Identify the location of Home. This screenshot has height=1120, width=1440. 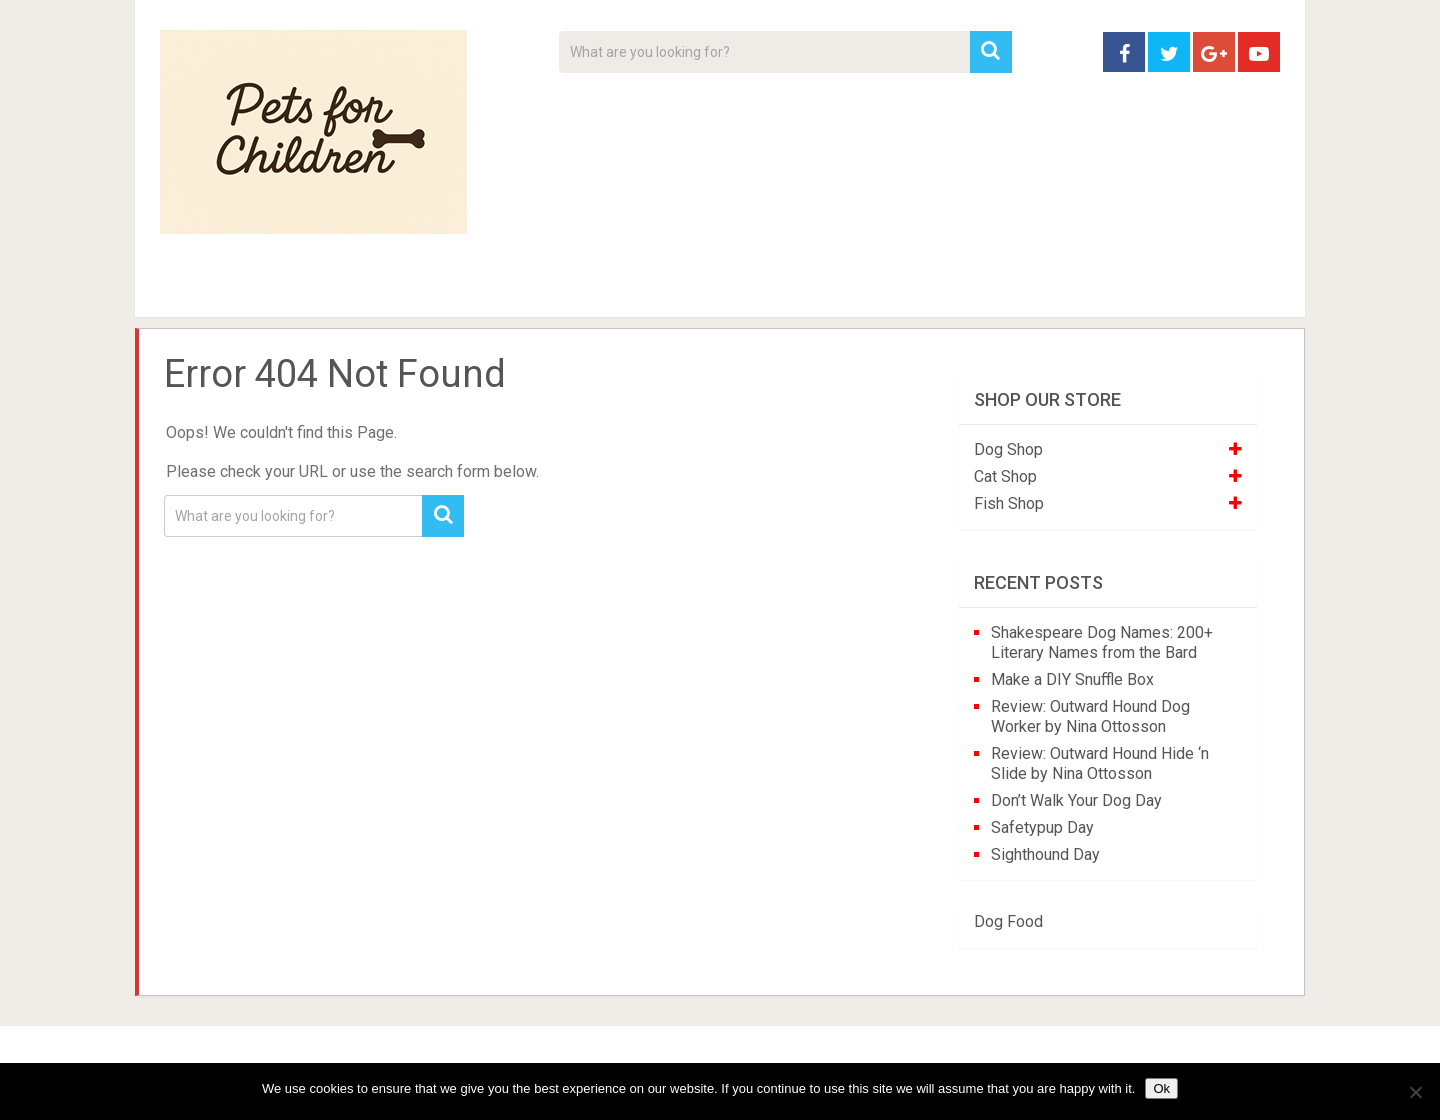
(194, 290).